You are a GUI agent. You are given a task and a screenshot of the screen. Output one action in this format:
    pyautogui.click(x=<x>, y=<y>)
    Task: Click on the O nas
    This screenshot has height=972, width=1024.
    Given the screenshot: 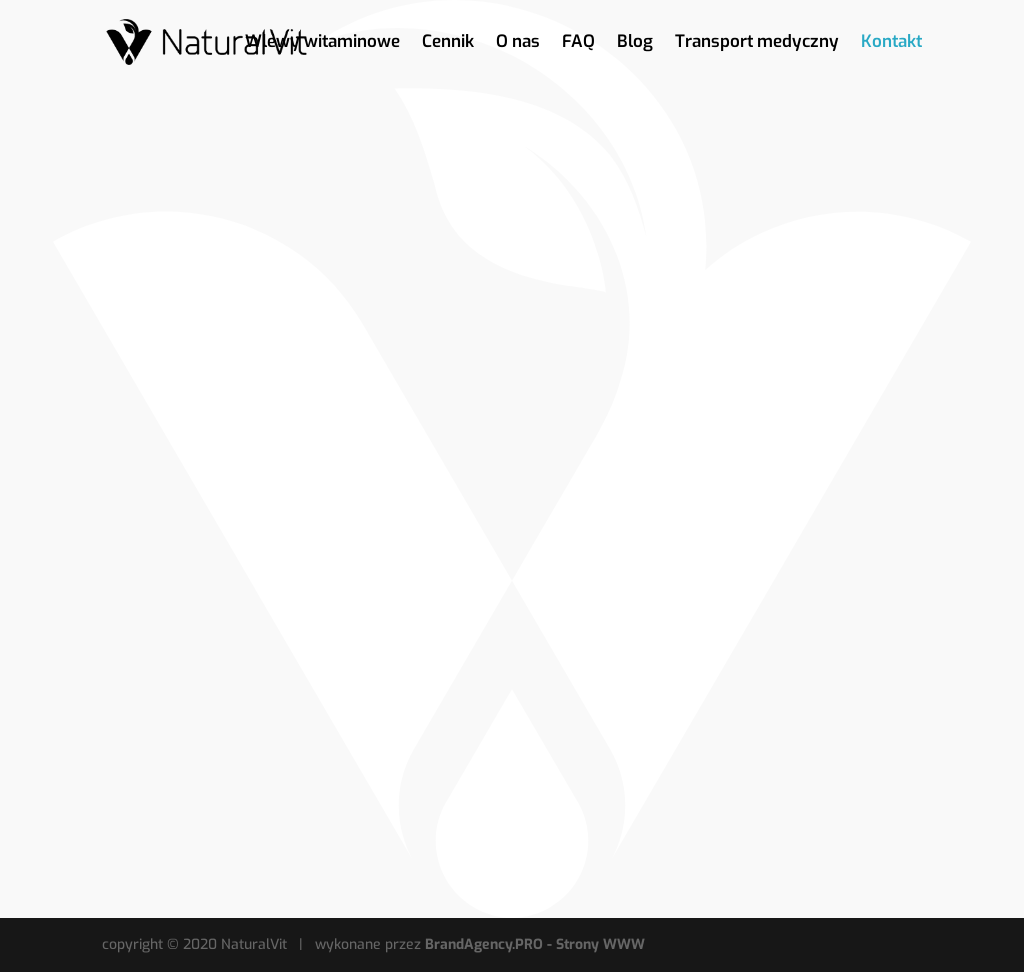 What is the action you would take?
    pyautogui.click(x=518, y=44)
    